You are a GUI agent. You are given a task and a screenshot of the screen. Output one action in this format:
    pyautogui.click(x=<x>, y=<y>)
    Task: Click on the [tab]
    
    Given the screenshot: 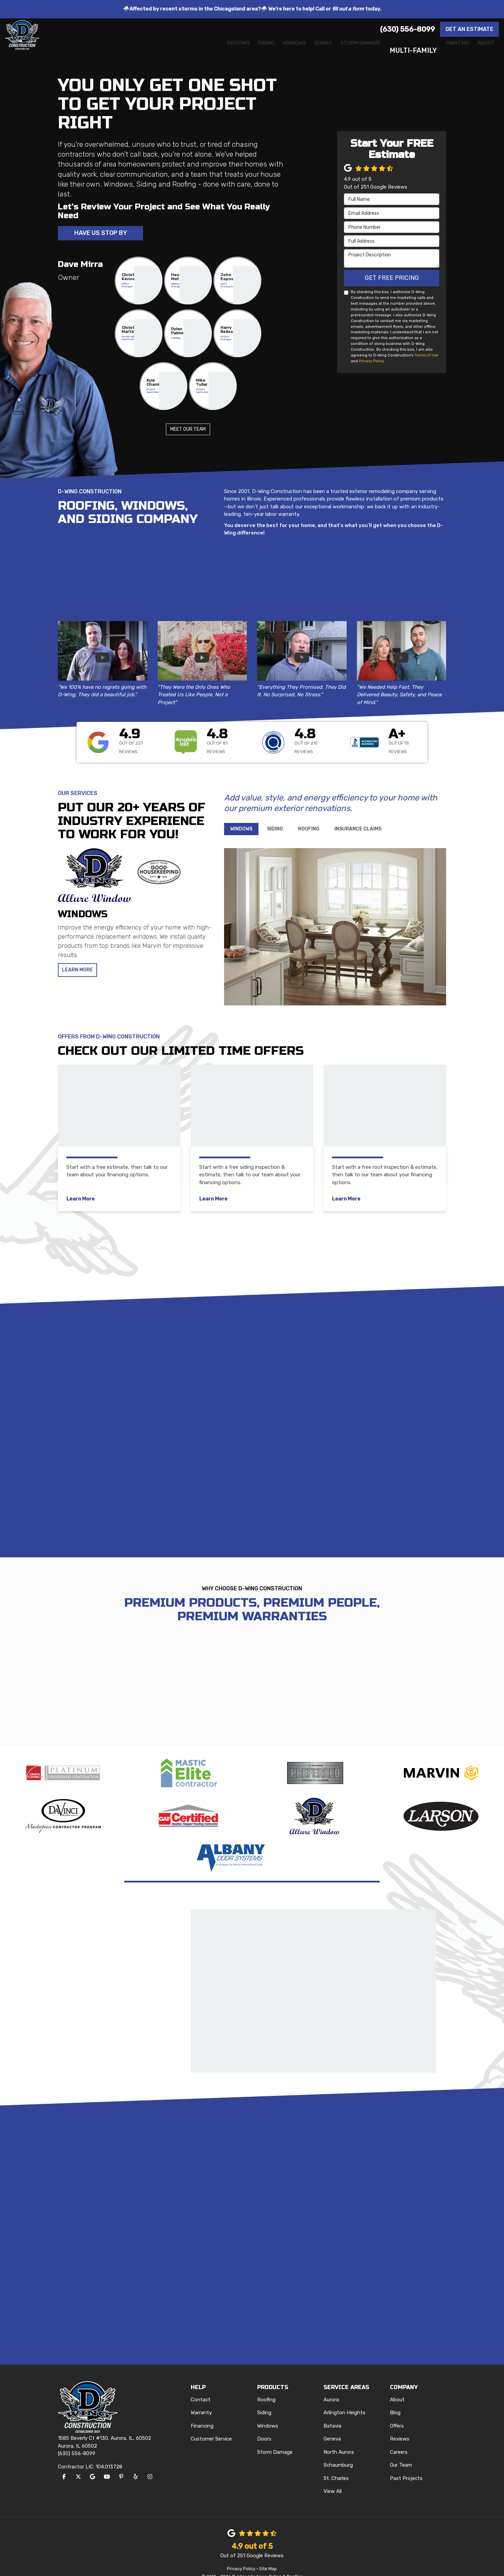 What is the action you would take?
    pyautogui.click(x=241, y=830)
    